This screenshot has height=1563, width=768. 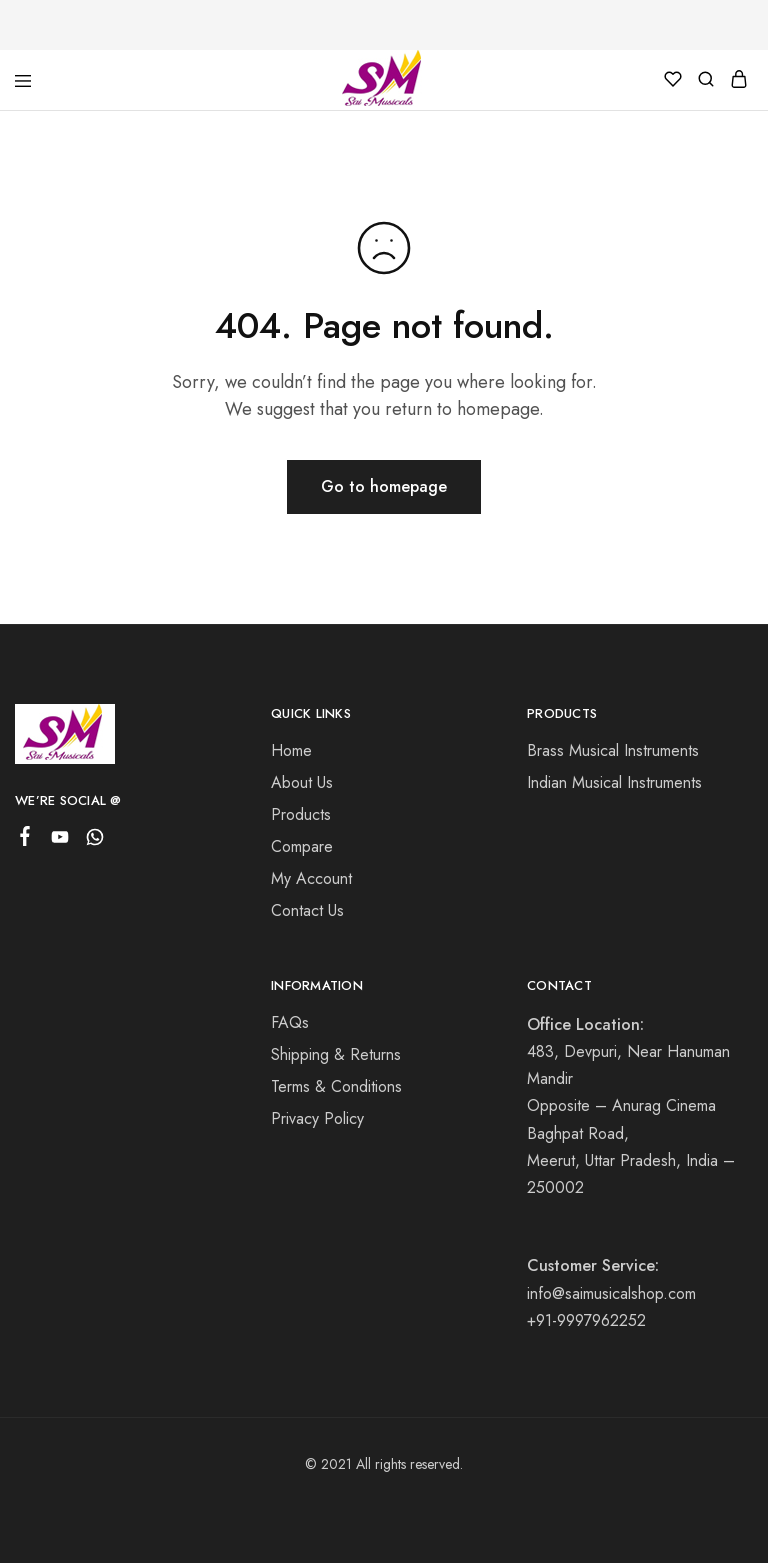 I want to click on Contact Us, so click(x=307, y=910).